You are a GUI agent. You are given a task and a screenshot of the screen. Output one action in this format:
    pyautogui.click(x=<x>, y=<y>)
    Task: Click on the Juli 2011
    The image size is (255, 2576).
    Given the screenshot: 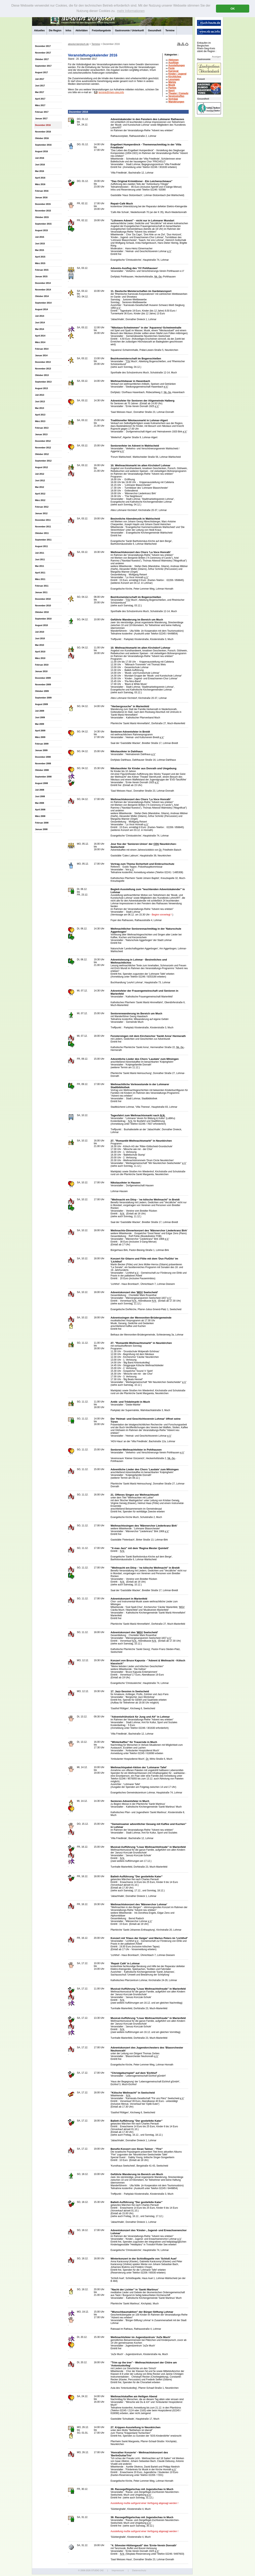 What is the action you would take?
    pyautogui.click(x=39, y=553)
    